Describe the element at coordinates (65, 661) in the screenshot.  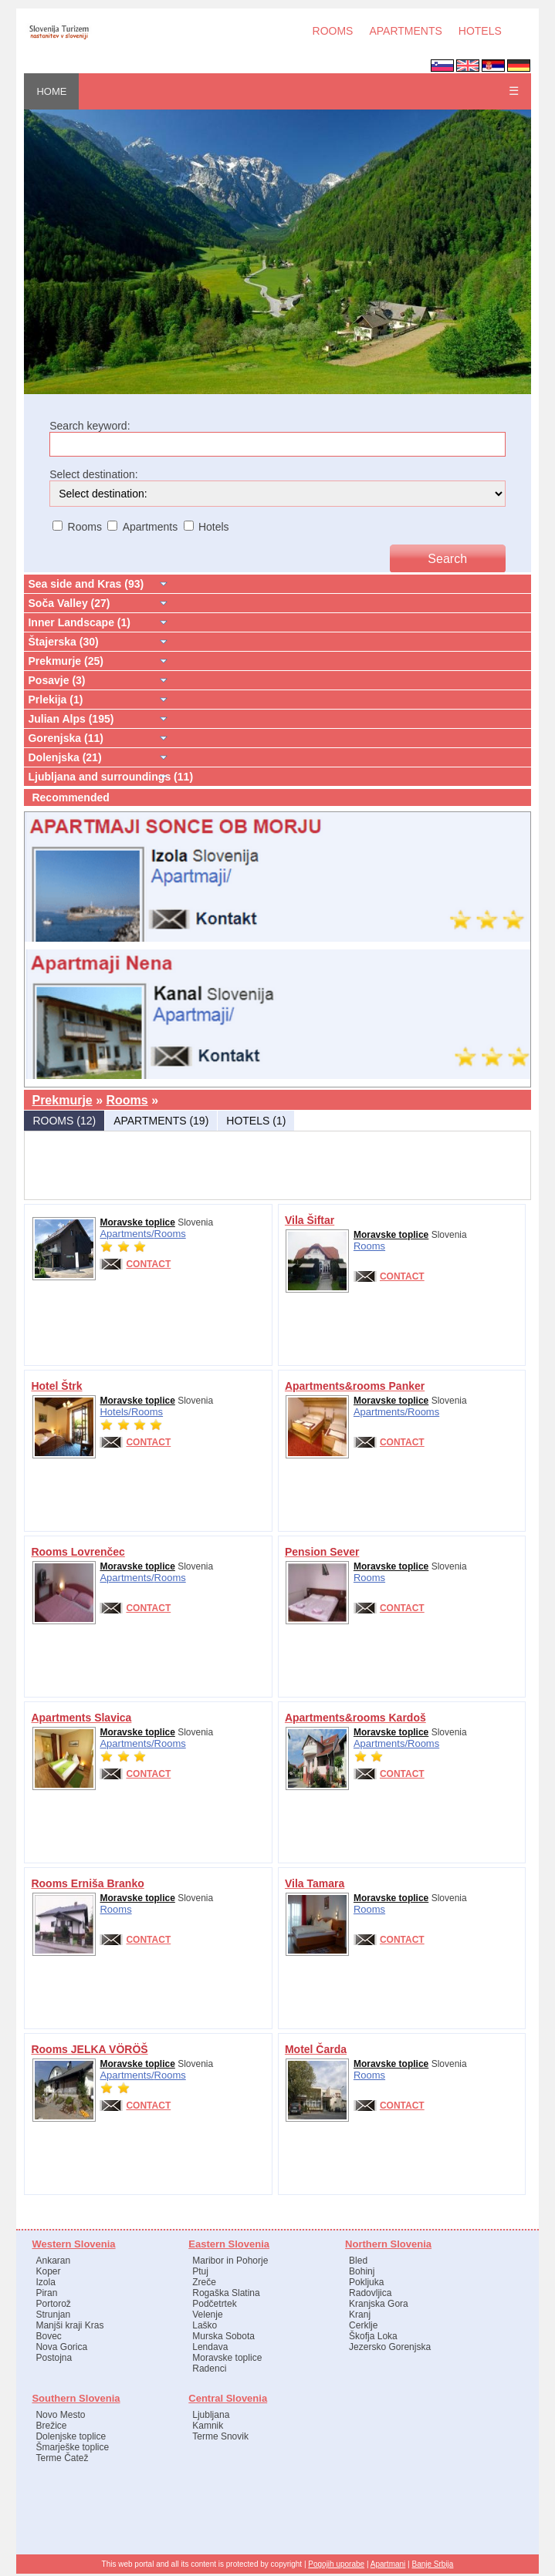
I see `Prekmurje (25)` at that location.